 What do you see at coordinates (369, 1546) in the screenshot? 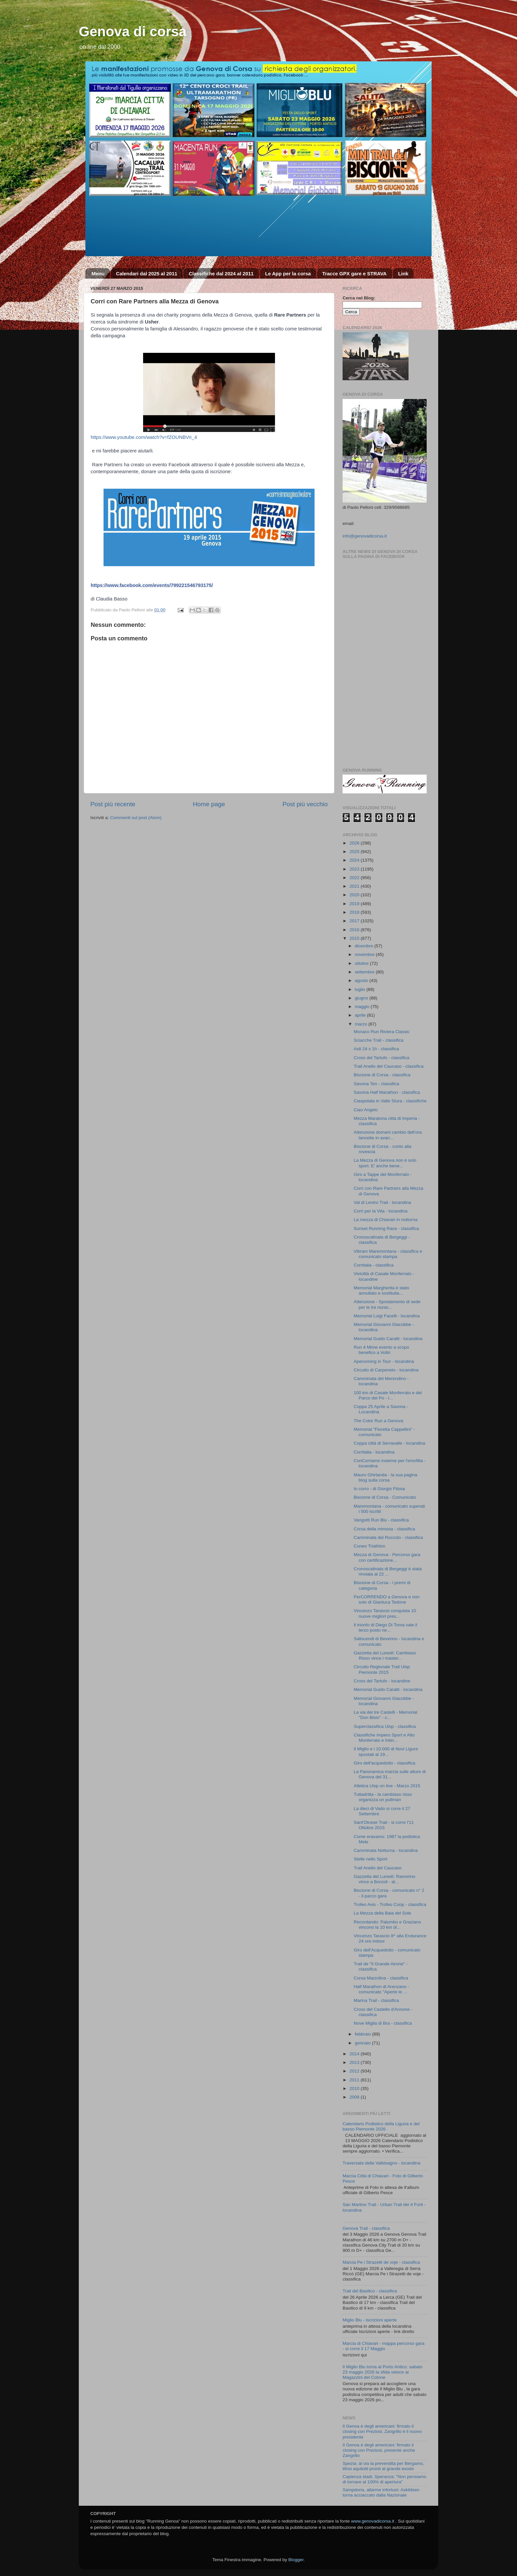
I see `Cuneo Triathlon` at bounding box center [369, 1546].